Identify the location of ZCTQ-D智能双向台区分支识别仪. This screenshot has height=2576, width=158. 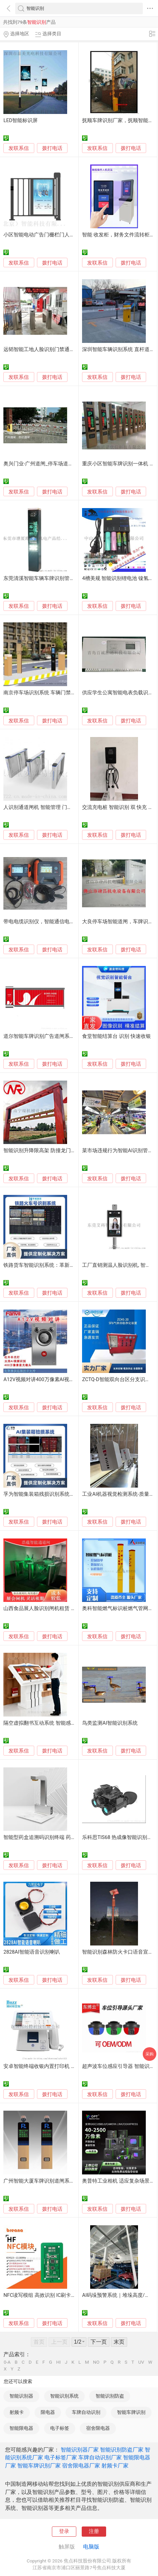
(118, 1379).